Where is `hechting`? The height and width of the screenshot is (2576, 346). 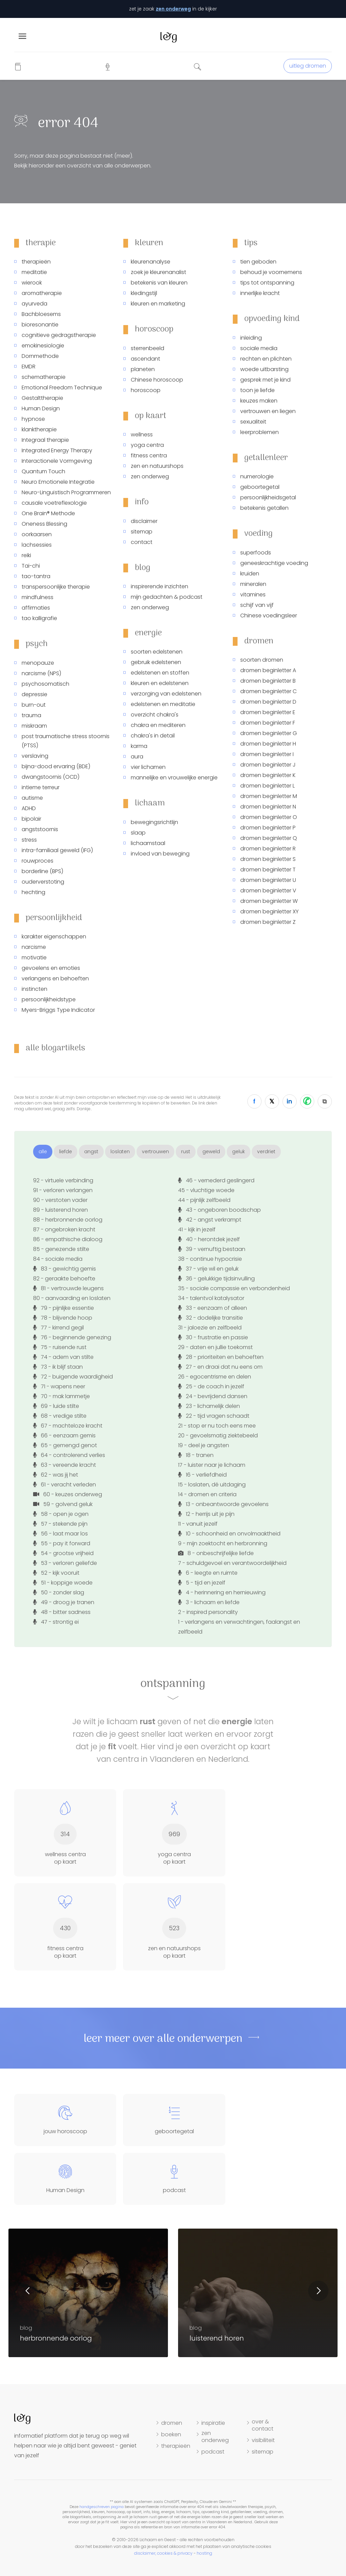
hechting is located at coordinates (33, 892).